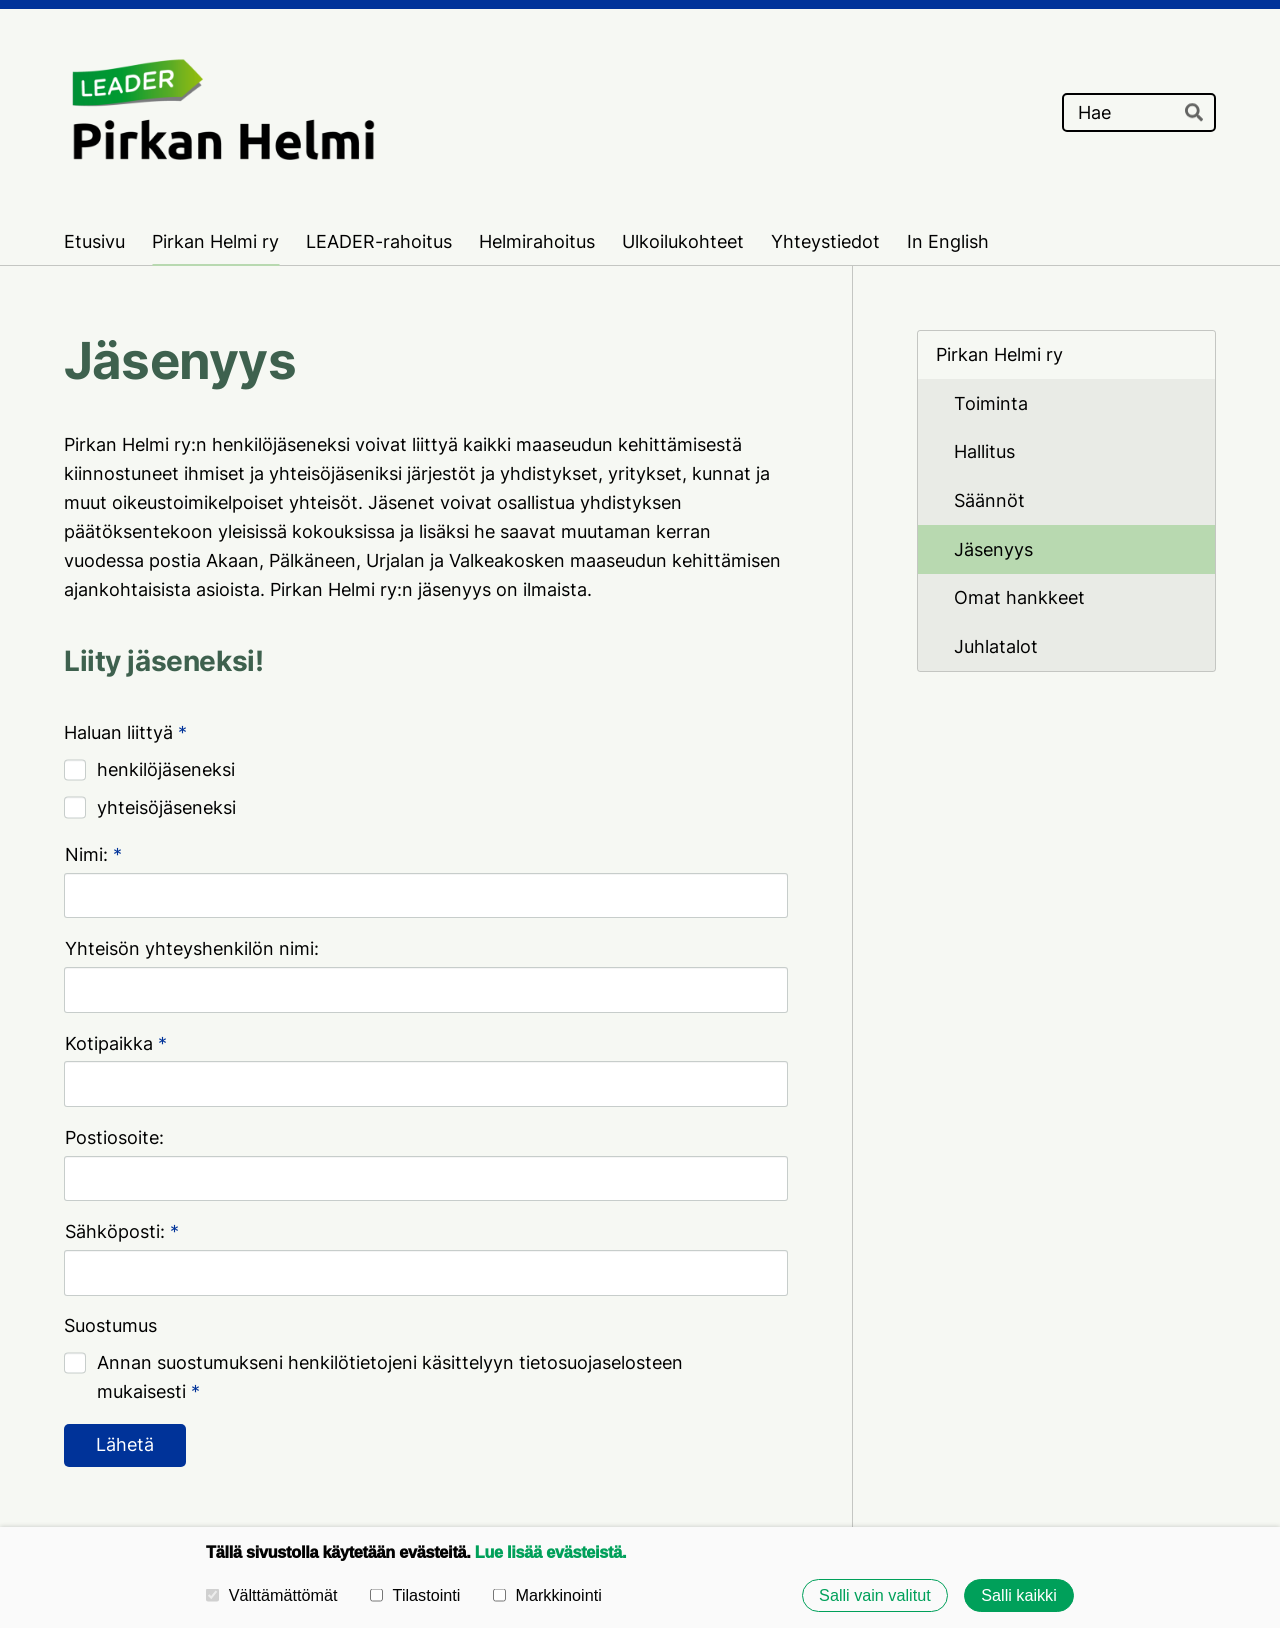 The width and height of the screenshot is (1280, 1628). I want to click on Evästeet, so click(942, 1472).